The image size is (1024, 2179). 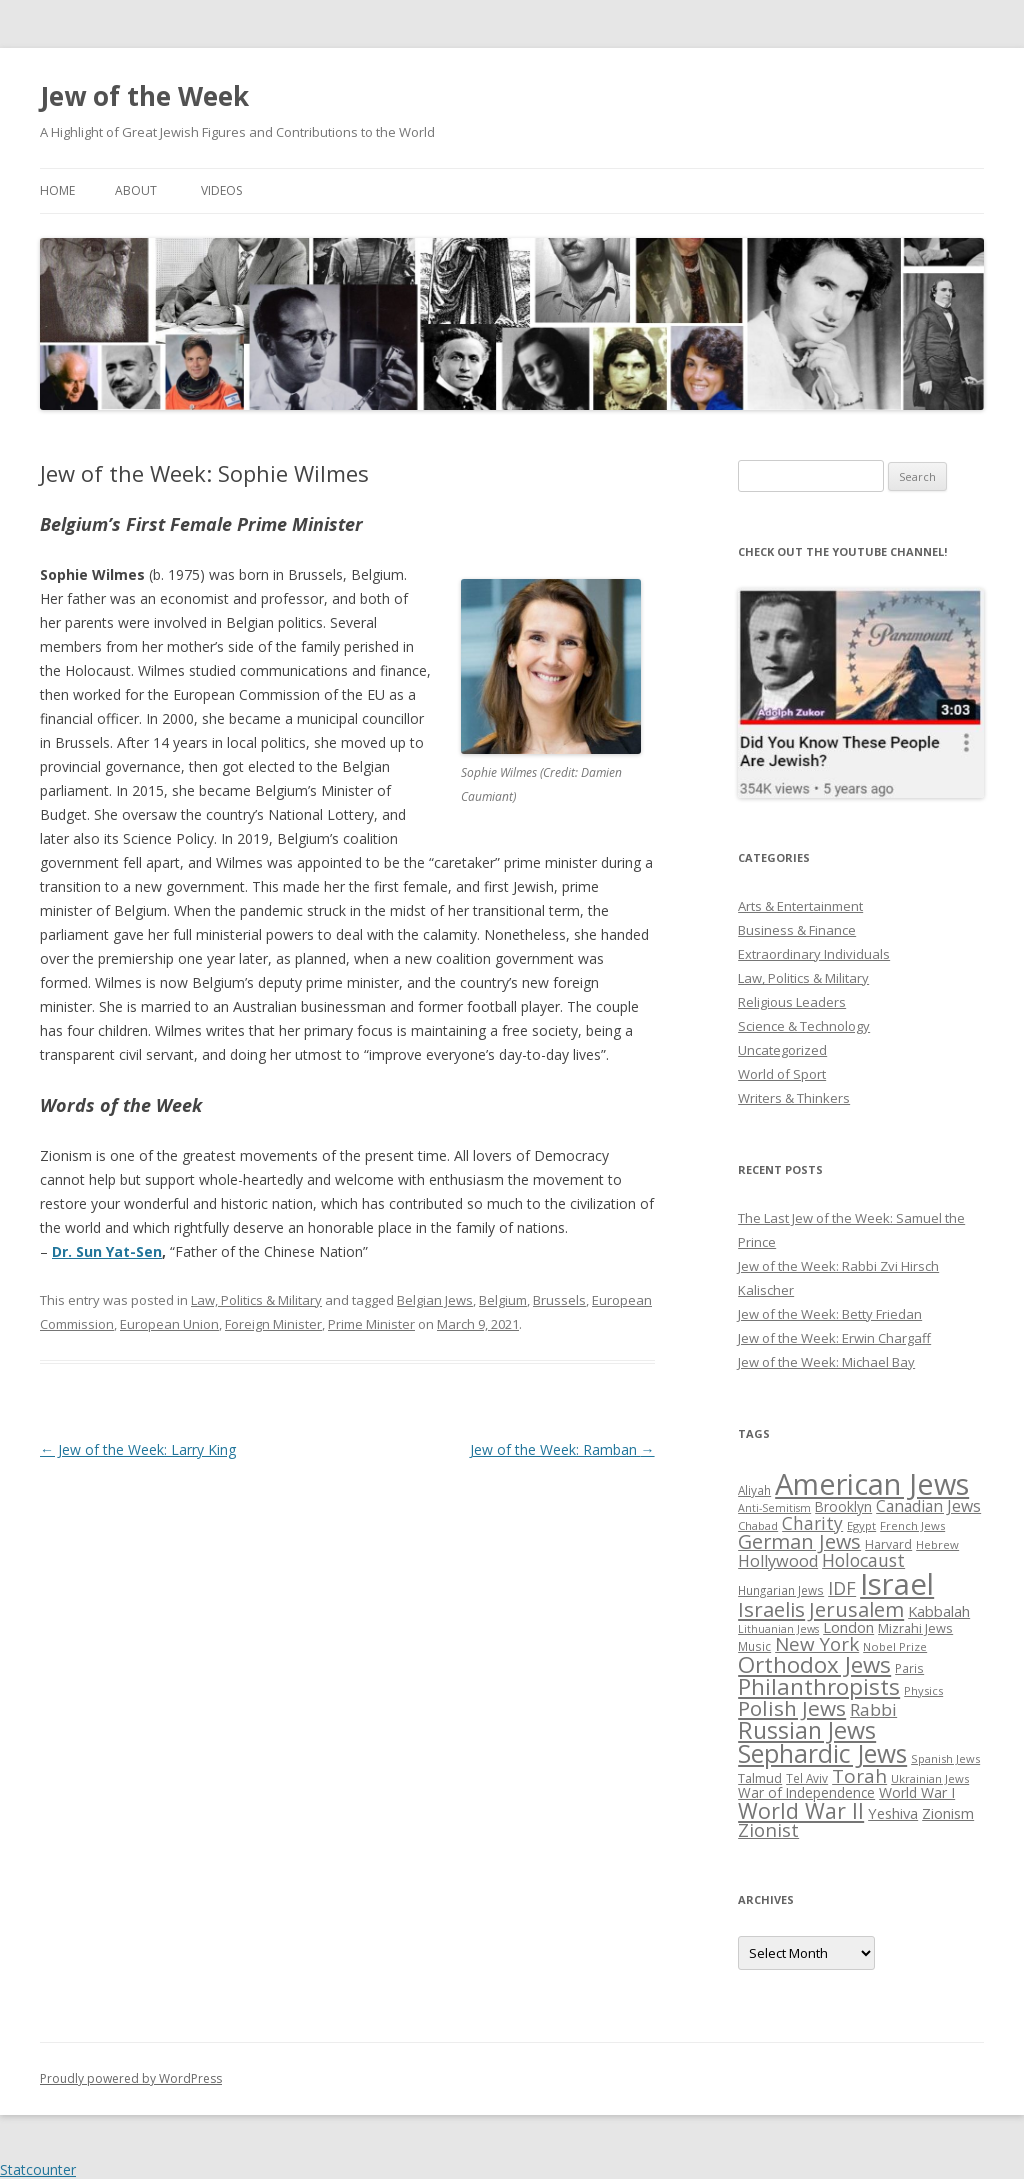 I want to click on London [London (36 items)], so click(x=848, y=1627).